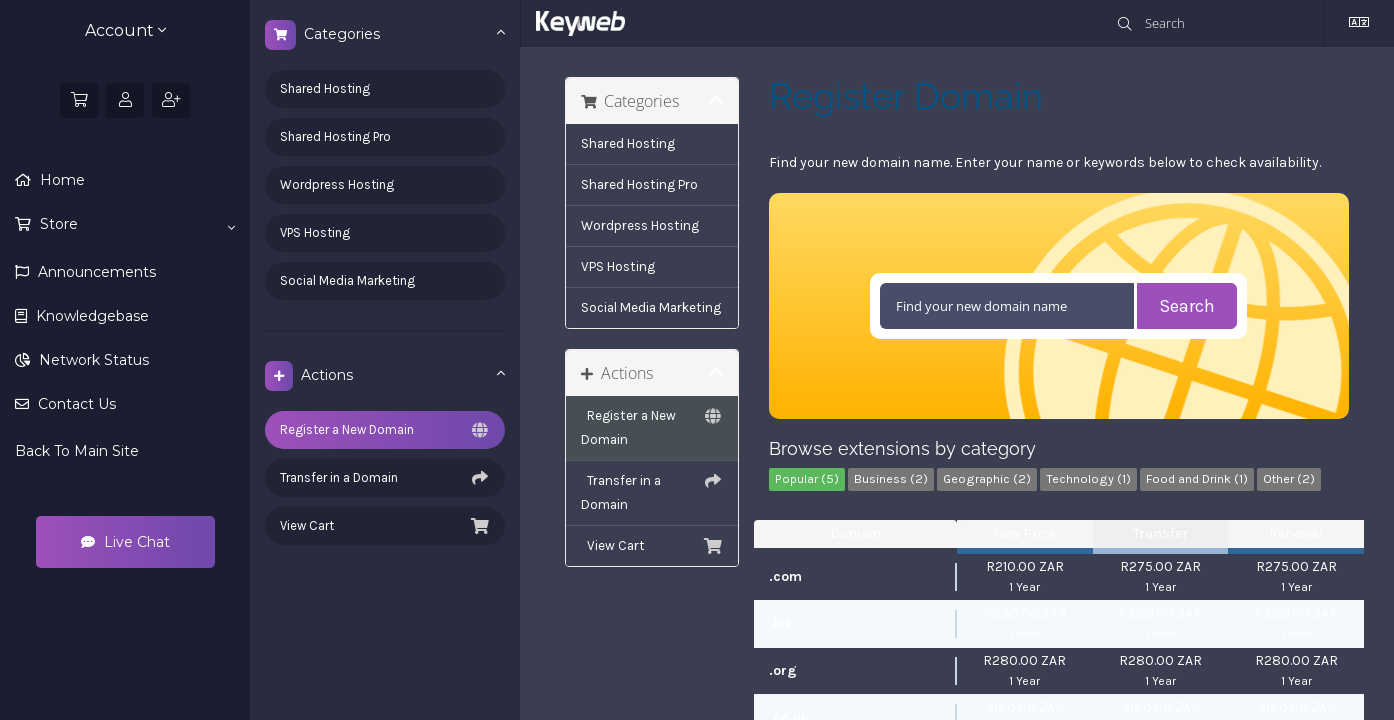 Image resolution: width=1394 pixels, height=720 pixels. Describe the element at coordinates (325, 88) in the screenshot. I see `Shared Hosting` at that location.